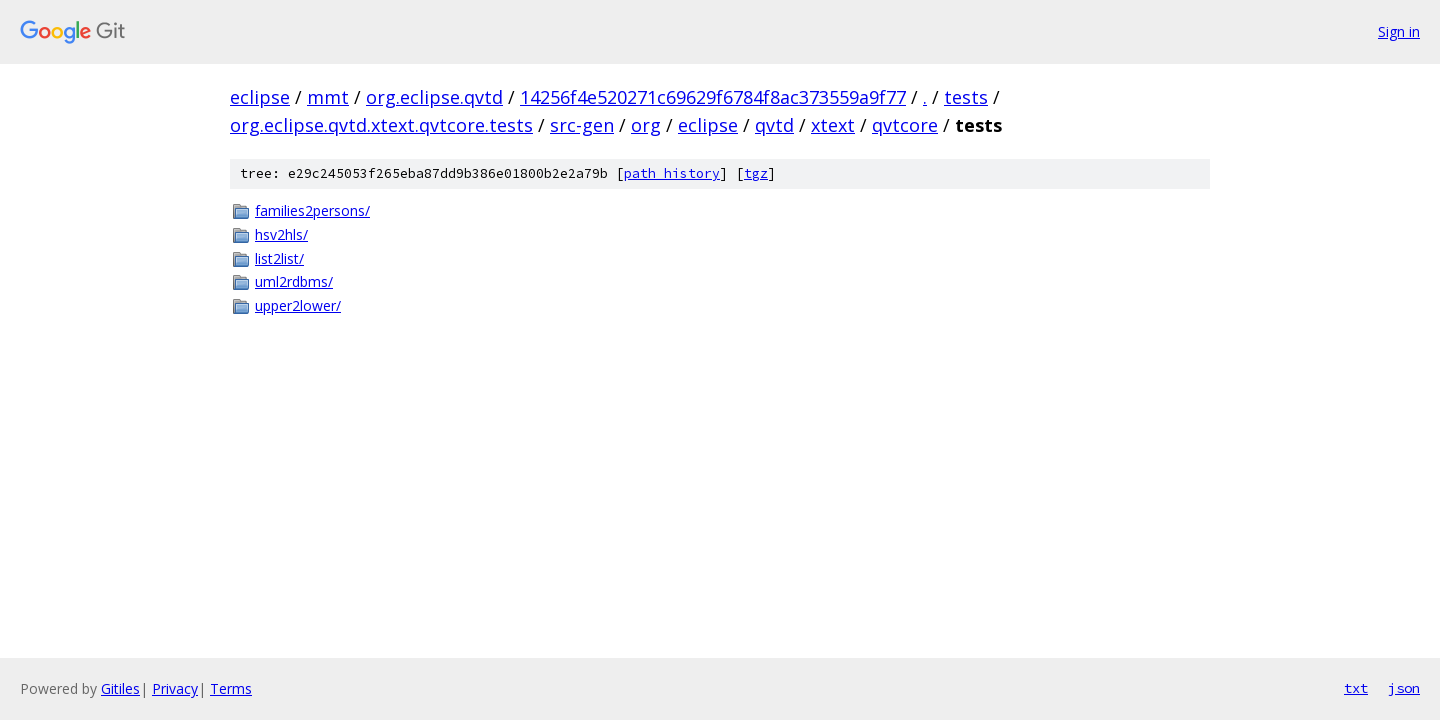 This screenshot has height=720, width=1440. What do you see at coordinates (294, 281) in the screenshot?
I see `uml2rdbms/` at bounding box center [294, 281].